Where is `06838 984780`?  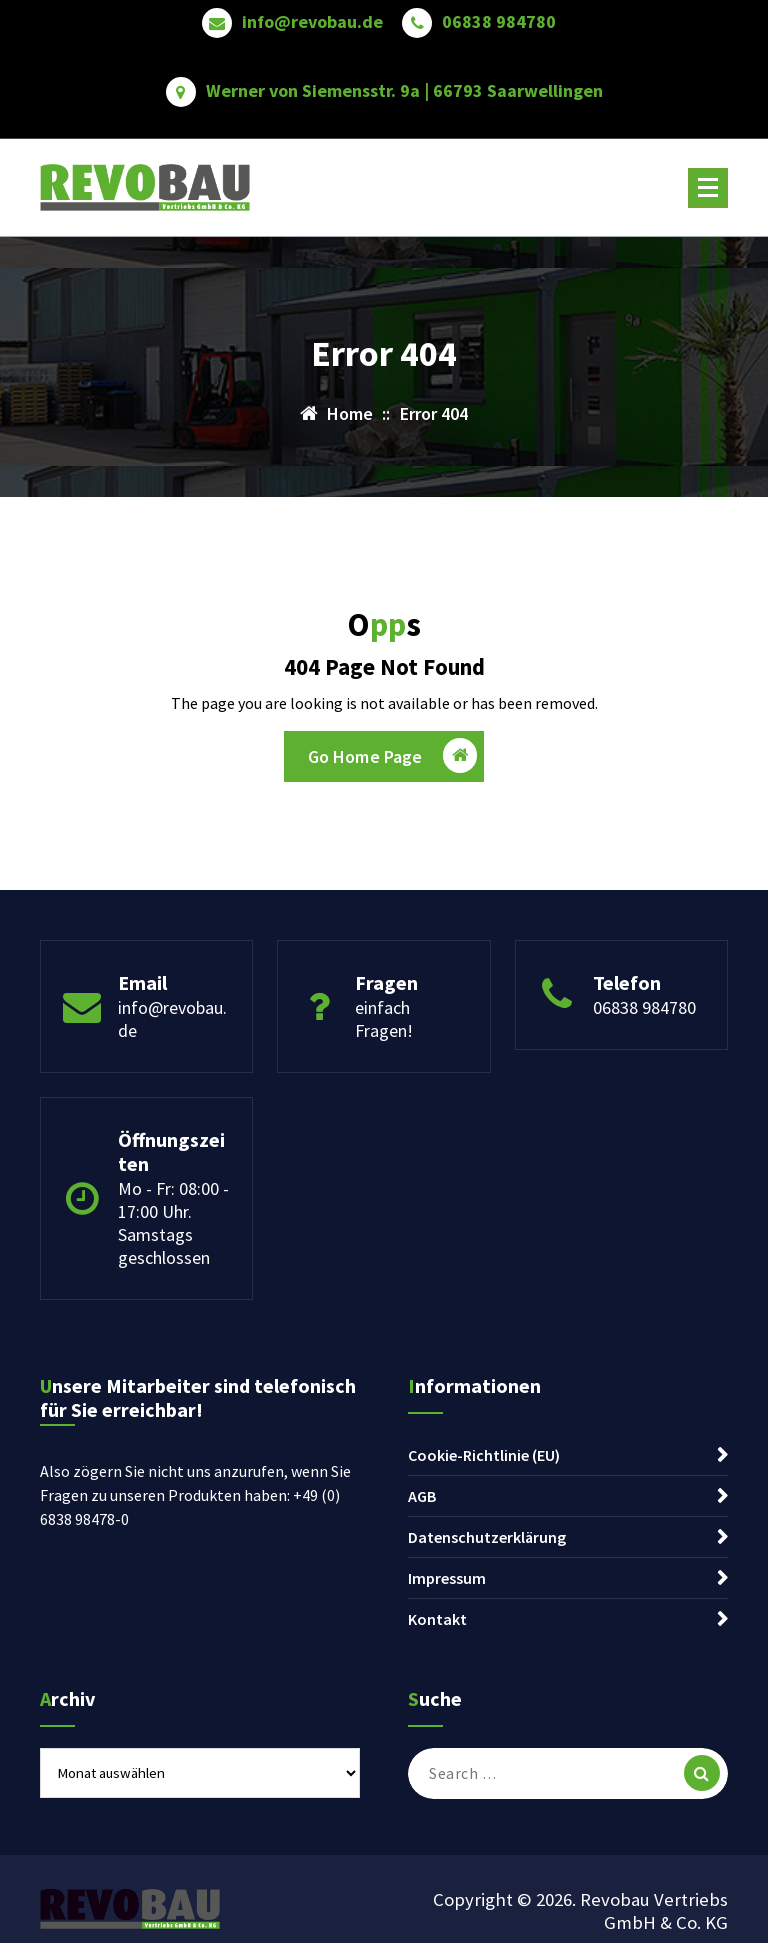
06838 984780 is located at coordinates (499, 22).